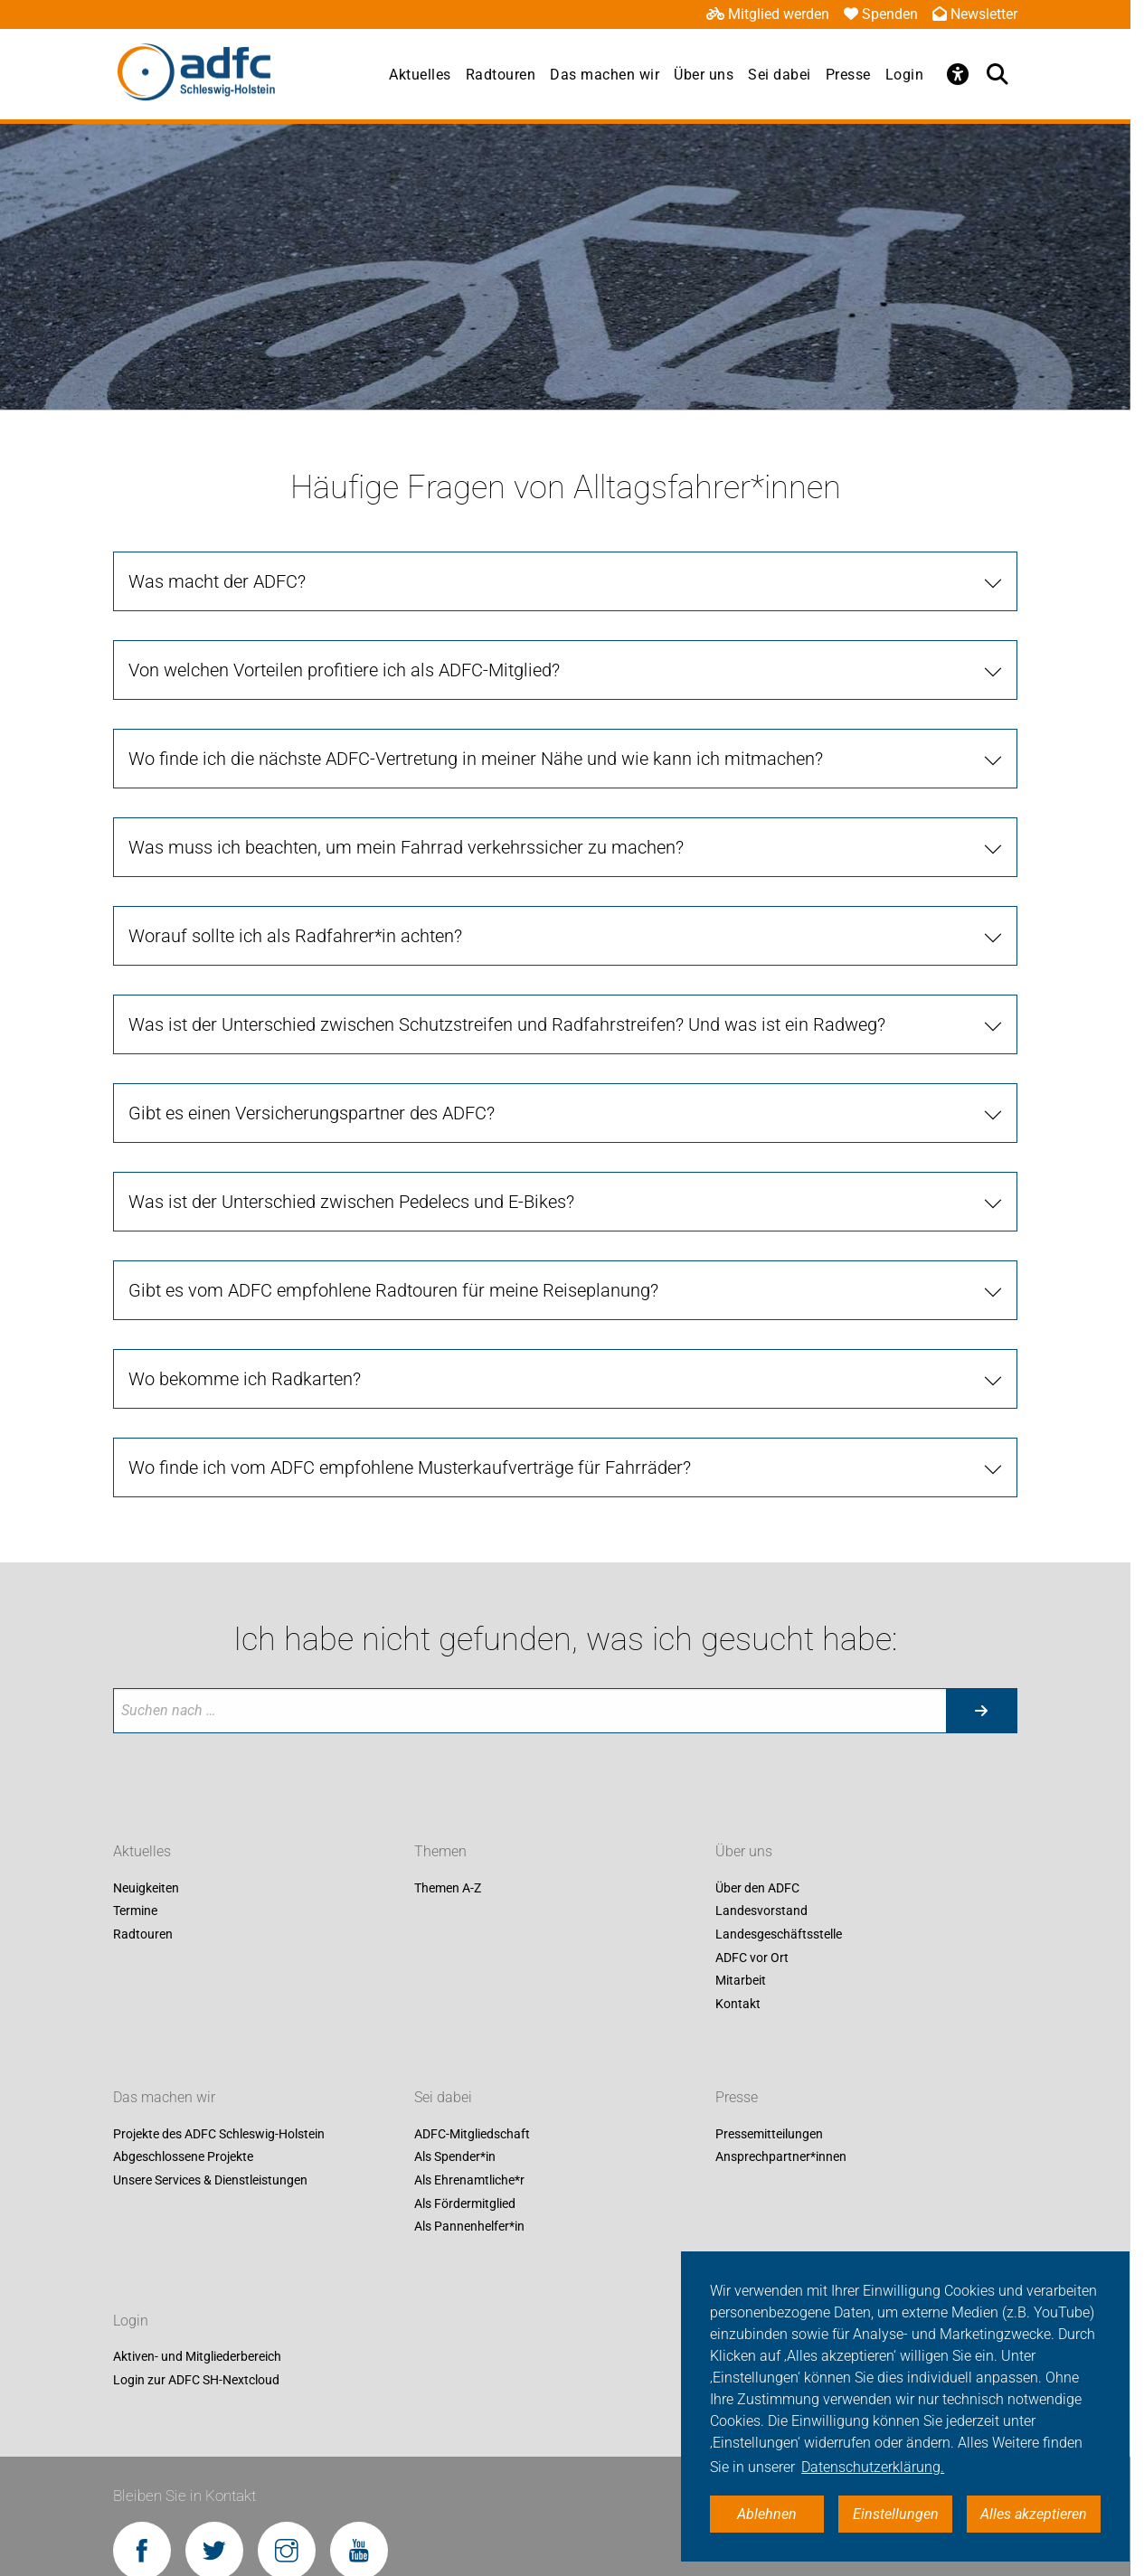 The width and height of the screenshot is (1144, 2576). Describe the element at coordinates (210, 2180) in the screenshot. I see `Unsere Services & Dienstleistungen` at that location.